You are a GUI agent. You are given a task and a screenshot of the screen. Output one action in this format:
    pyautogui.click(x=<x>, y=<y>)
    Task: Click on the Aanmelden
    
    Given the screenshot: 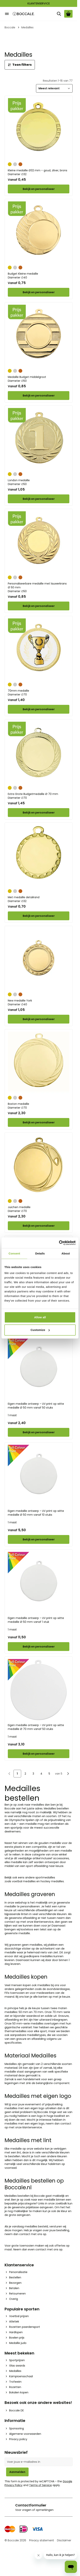 What is the action you would take?
    pyautogui.click(x=17, y=2472)
    